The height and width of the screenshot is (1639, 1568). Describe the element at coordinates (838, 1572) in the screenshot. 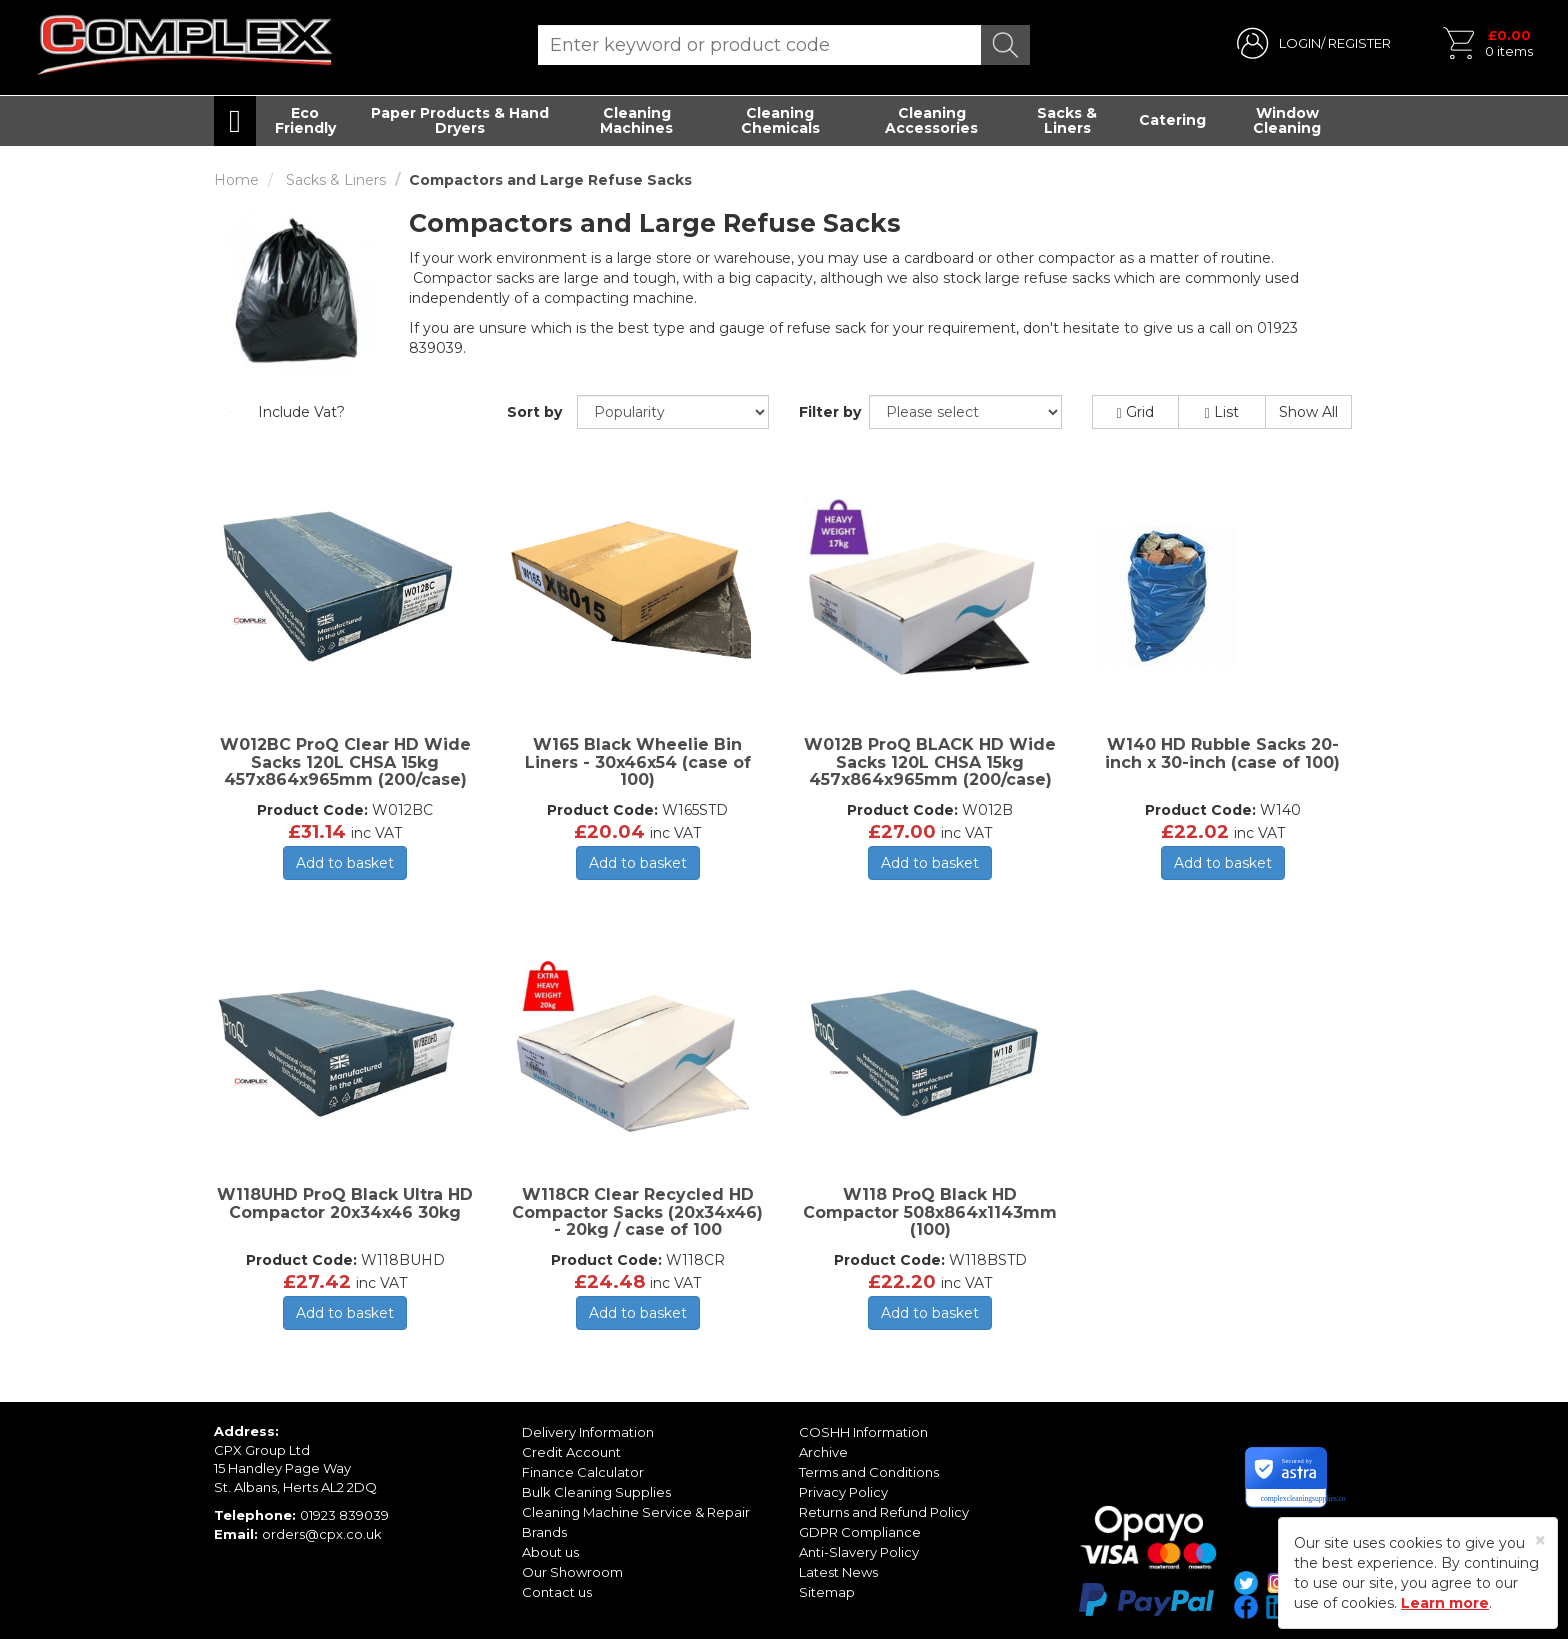

I see `Latest News` at that location.